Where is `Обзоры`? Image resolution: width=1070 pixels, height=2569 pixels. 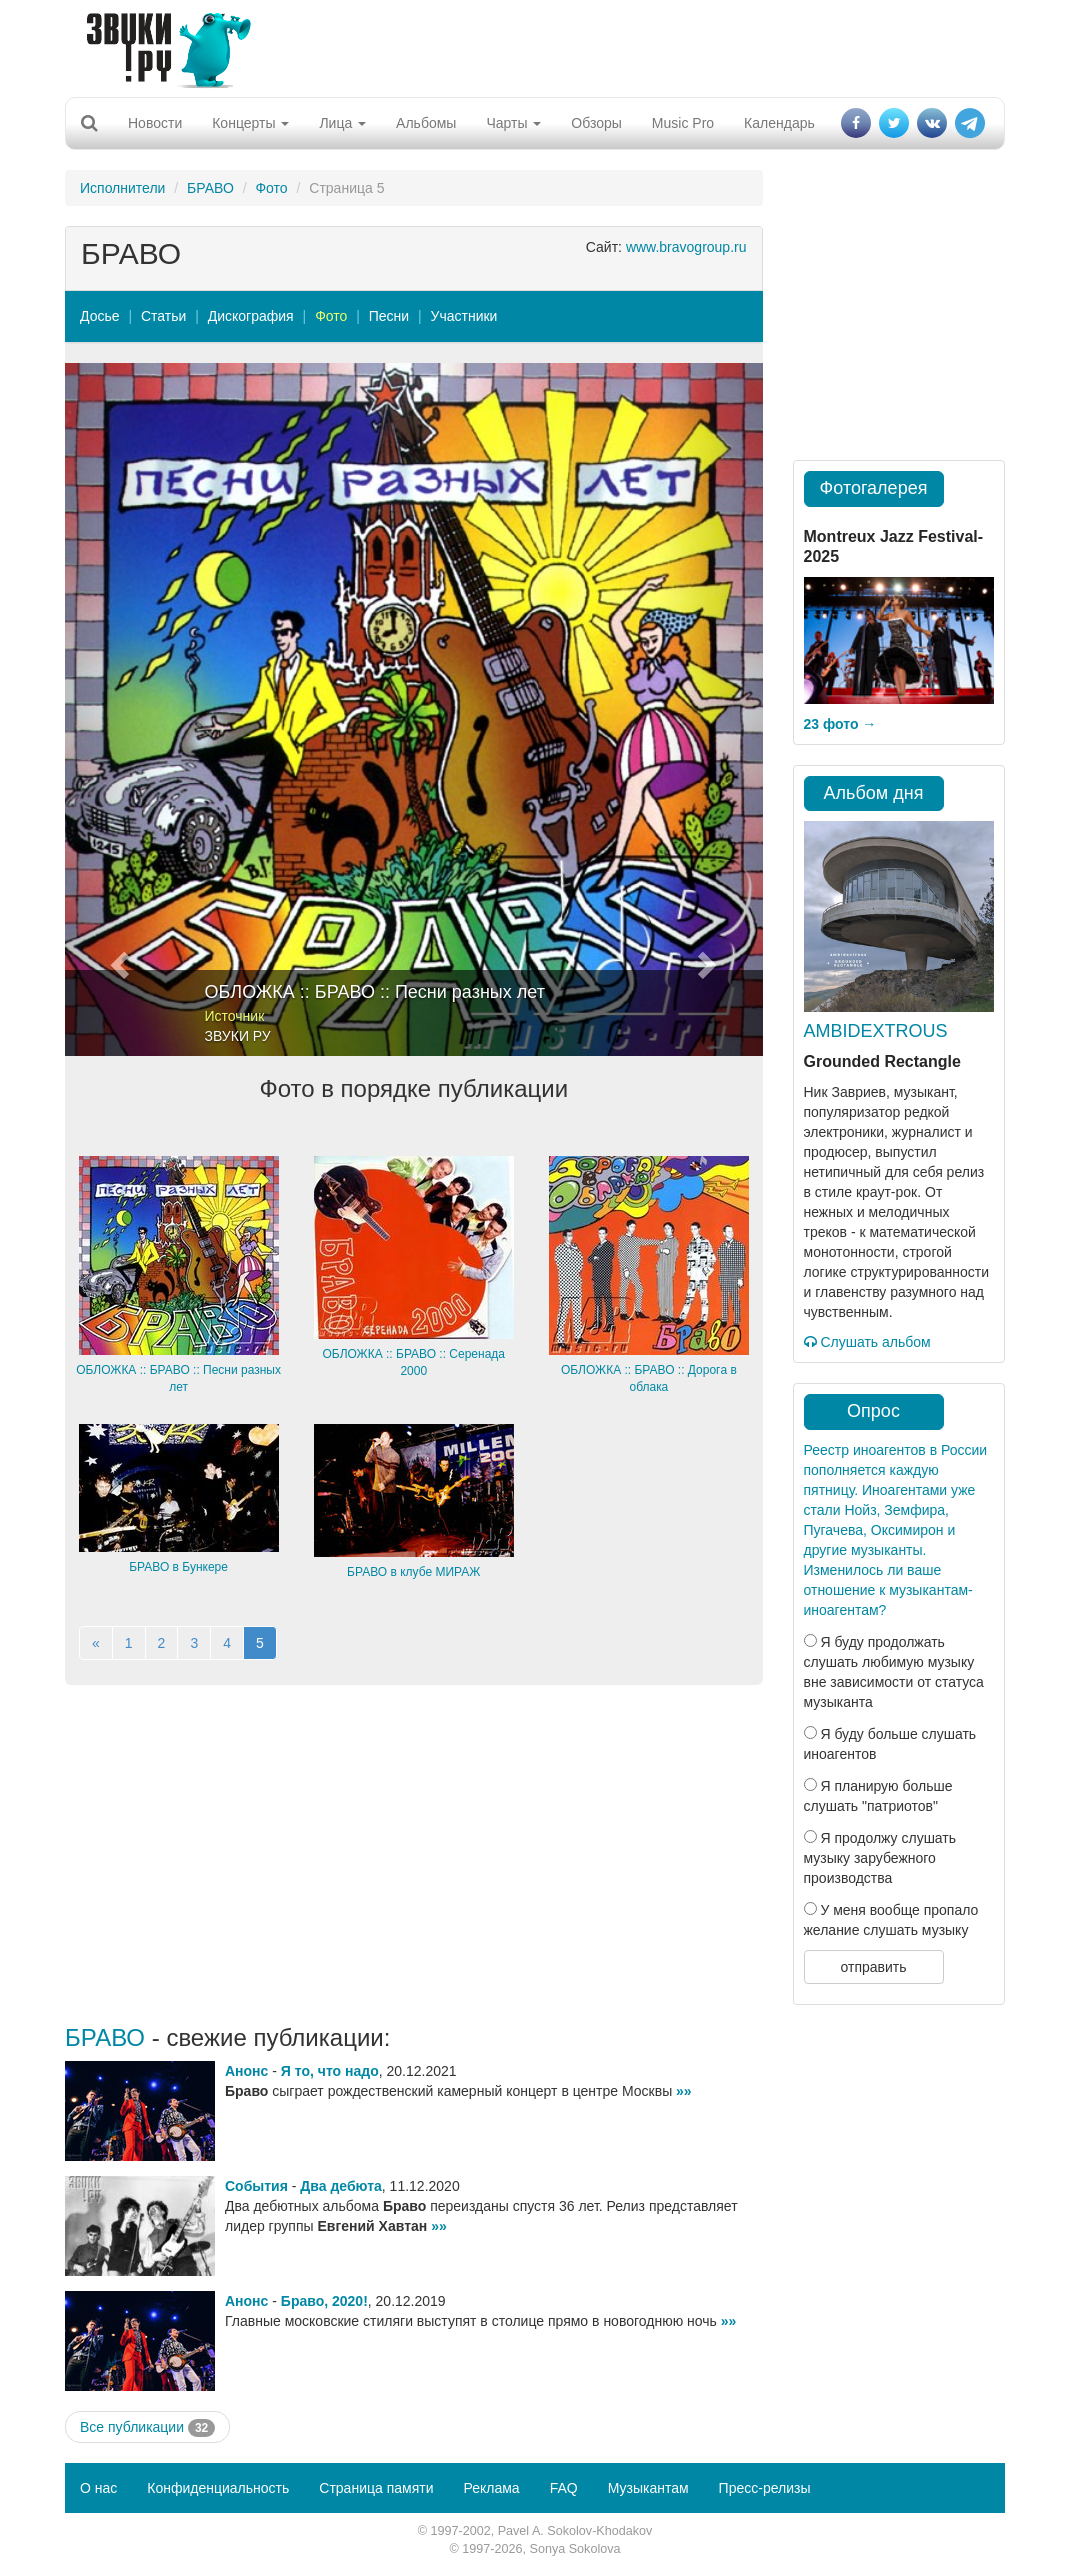 Обзоры is located at coordinates (596, 123).